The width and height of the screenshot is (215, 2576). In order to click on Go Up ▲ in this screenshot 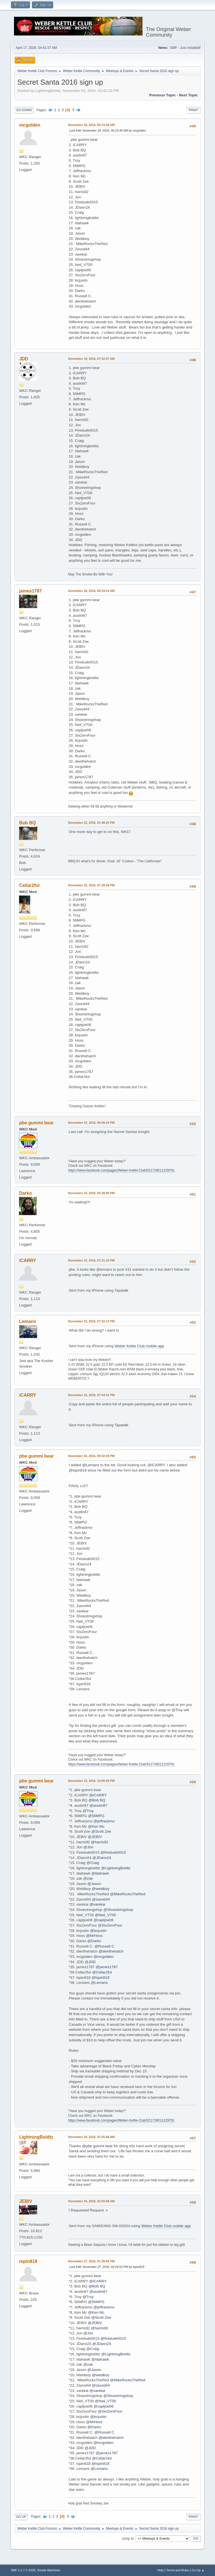, I will do `click(198, 2570)`.